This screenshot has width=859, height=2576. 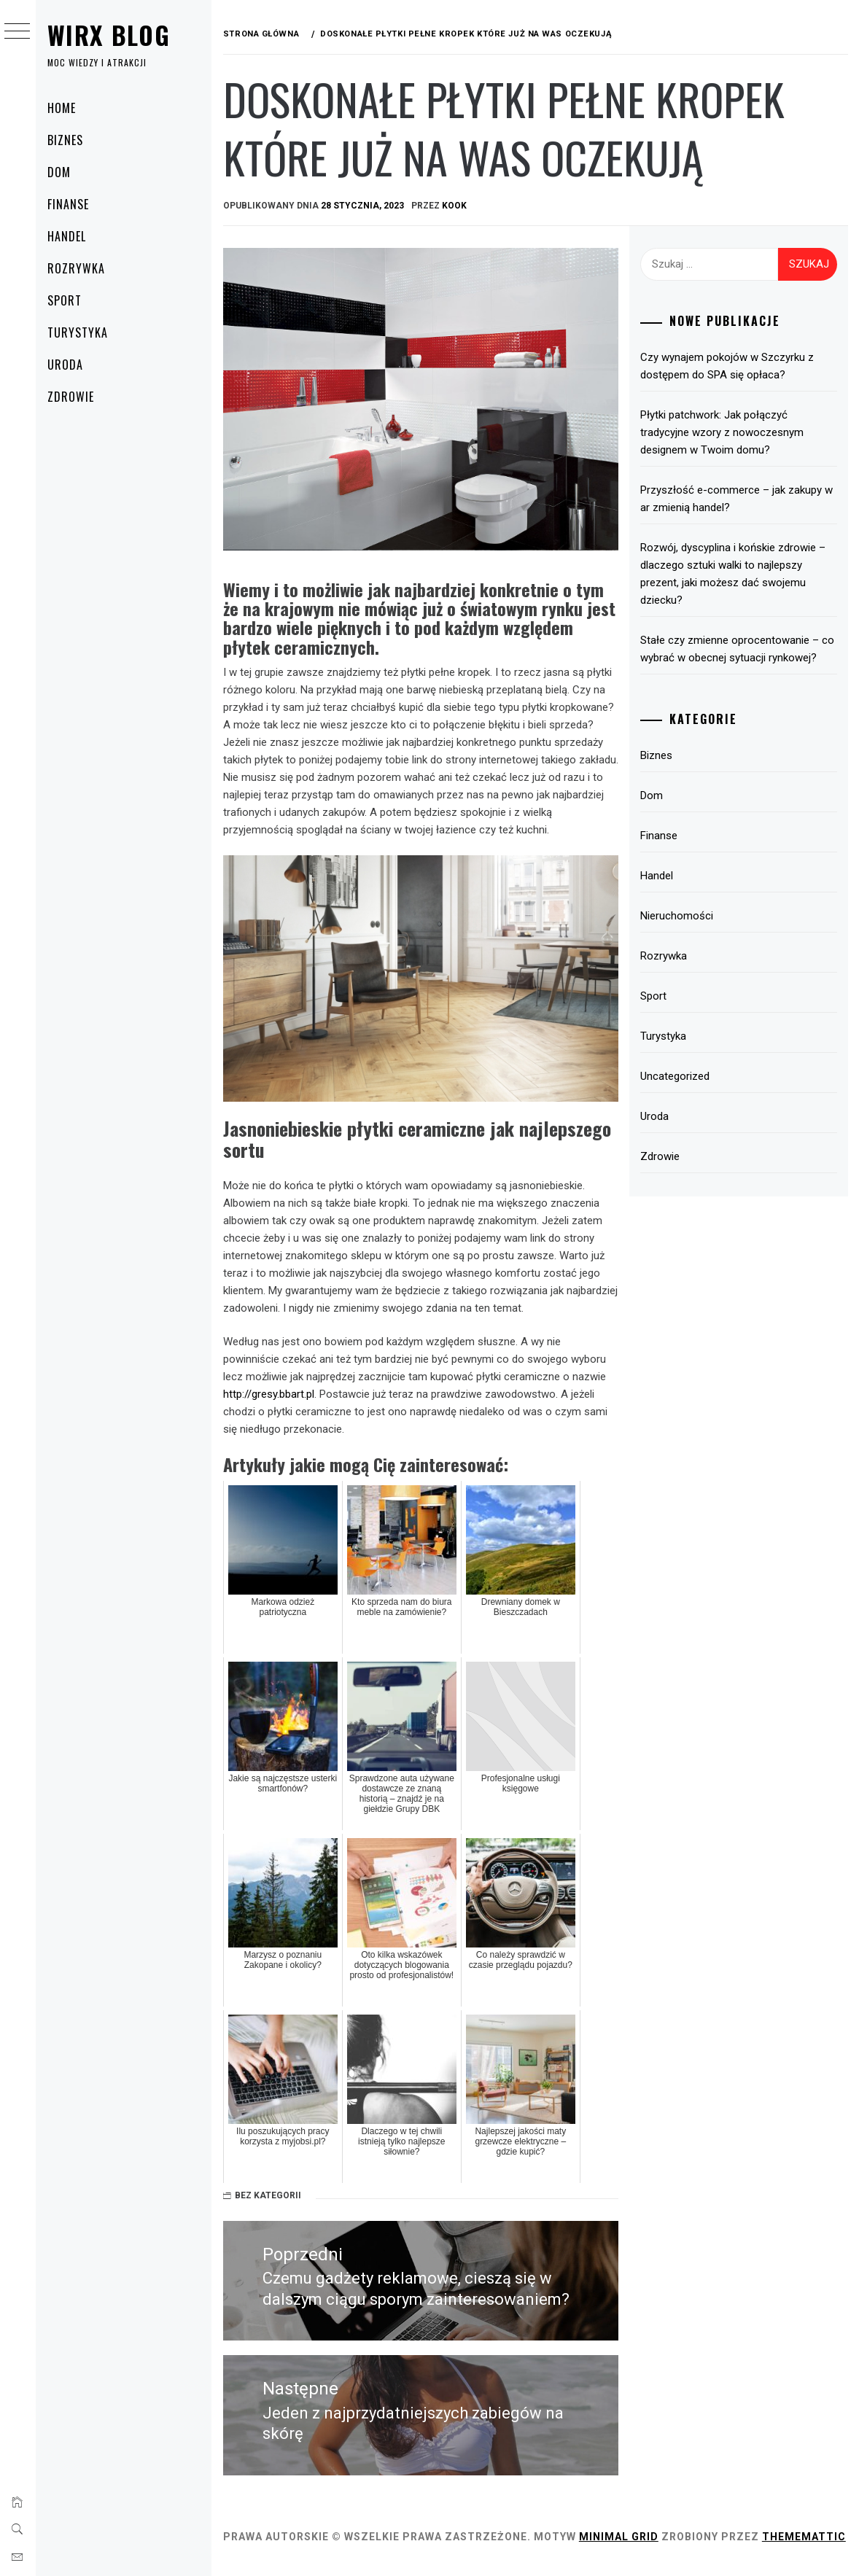 I want to click on Rozrywka, so click(x=83, y=268).